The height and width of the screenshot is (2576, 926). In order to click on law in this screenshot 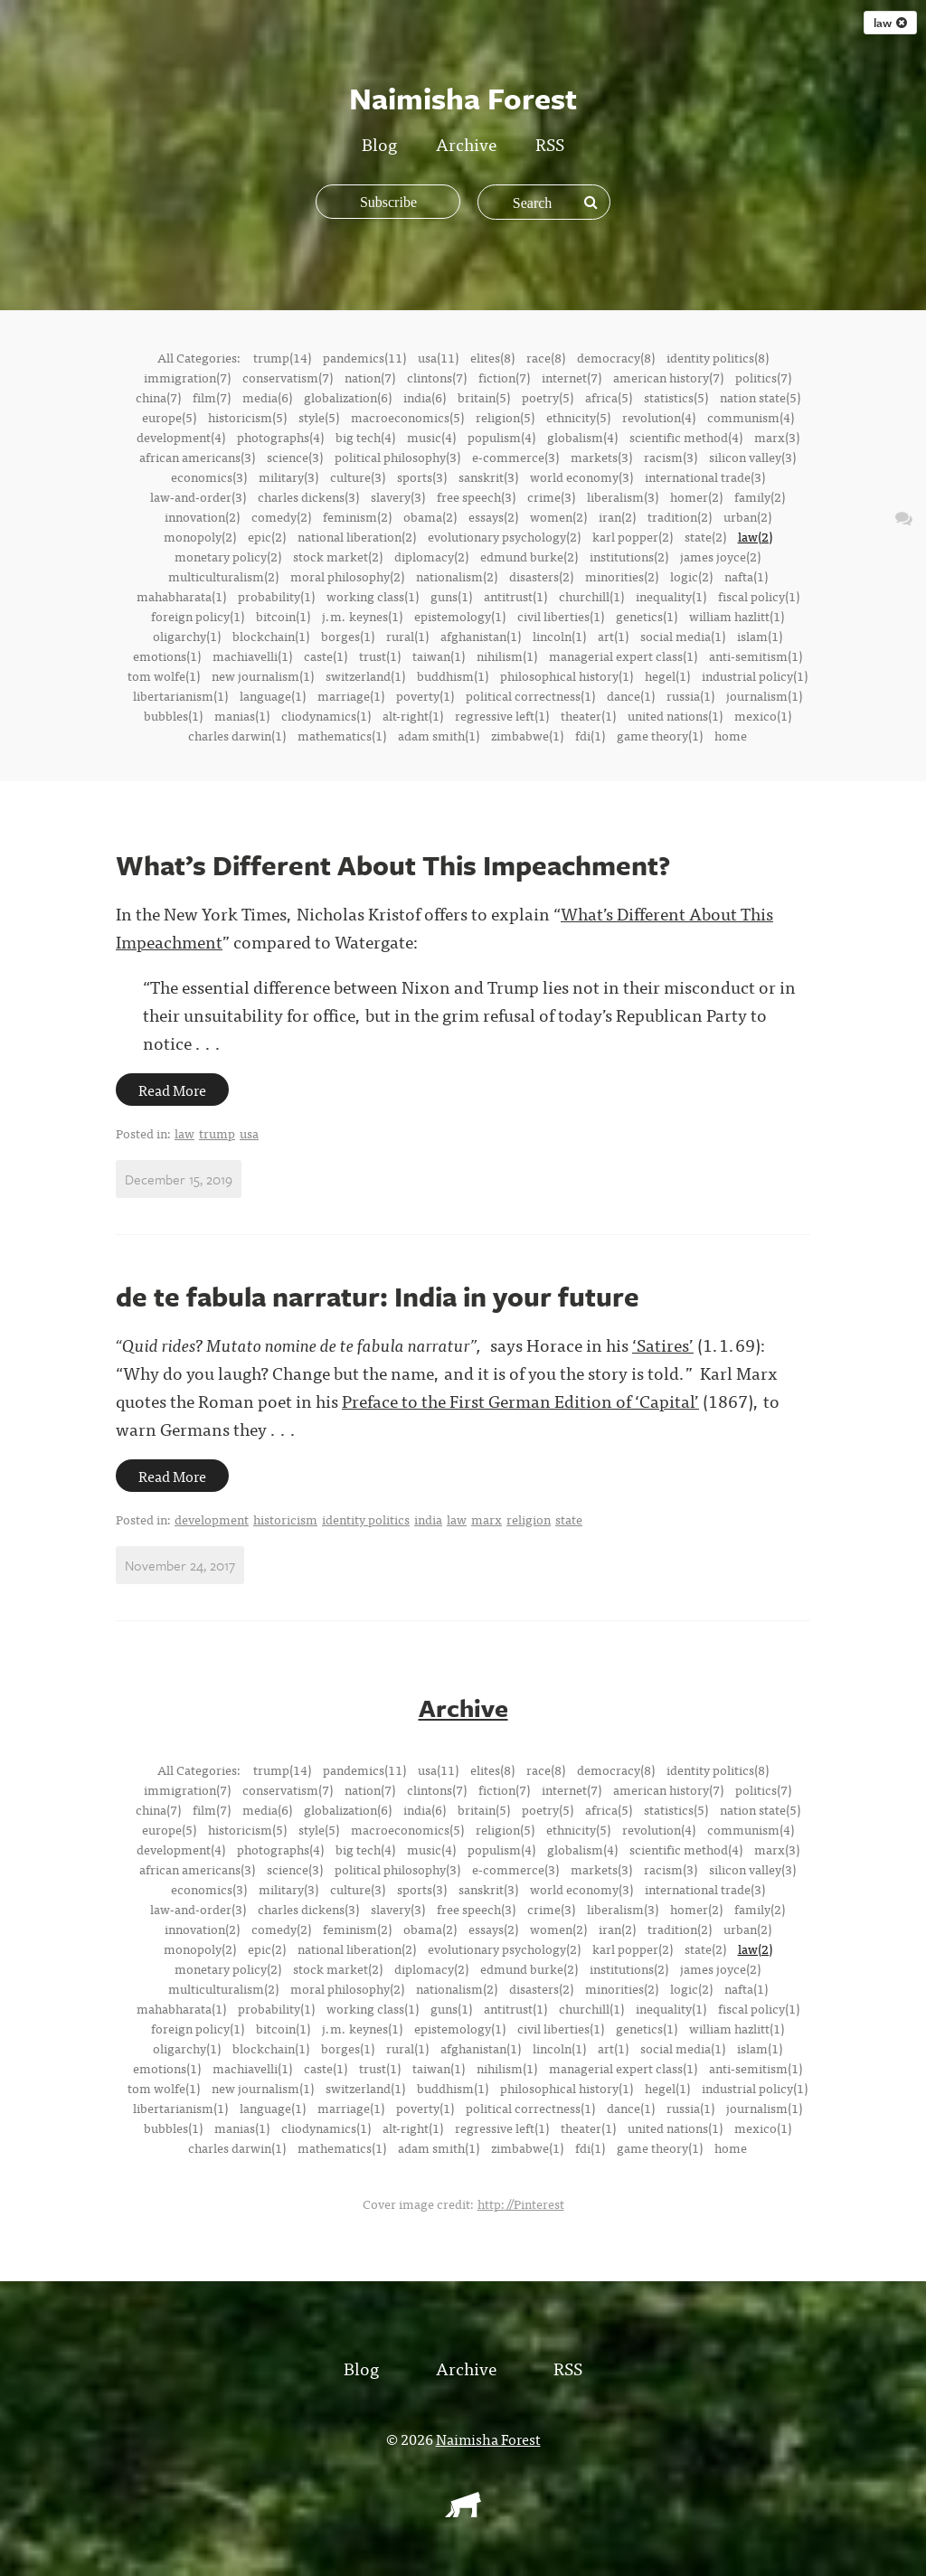, I will do `click(890, 23)`.